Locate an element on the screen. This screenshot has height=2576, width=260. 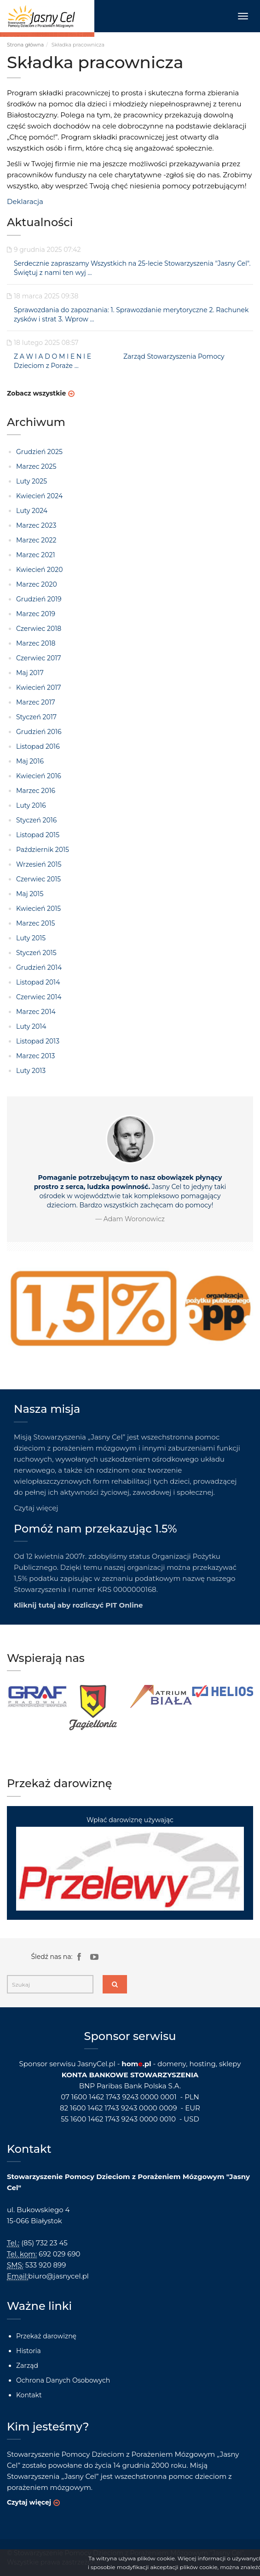
Luty 2016 is located at coordinates (31, 805).